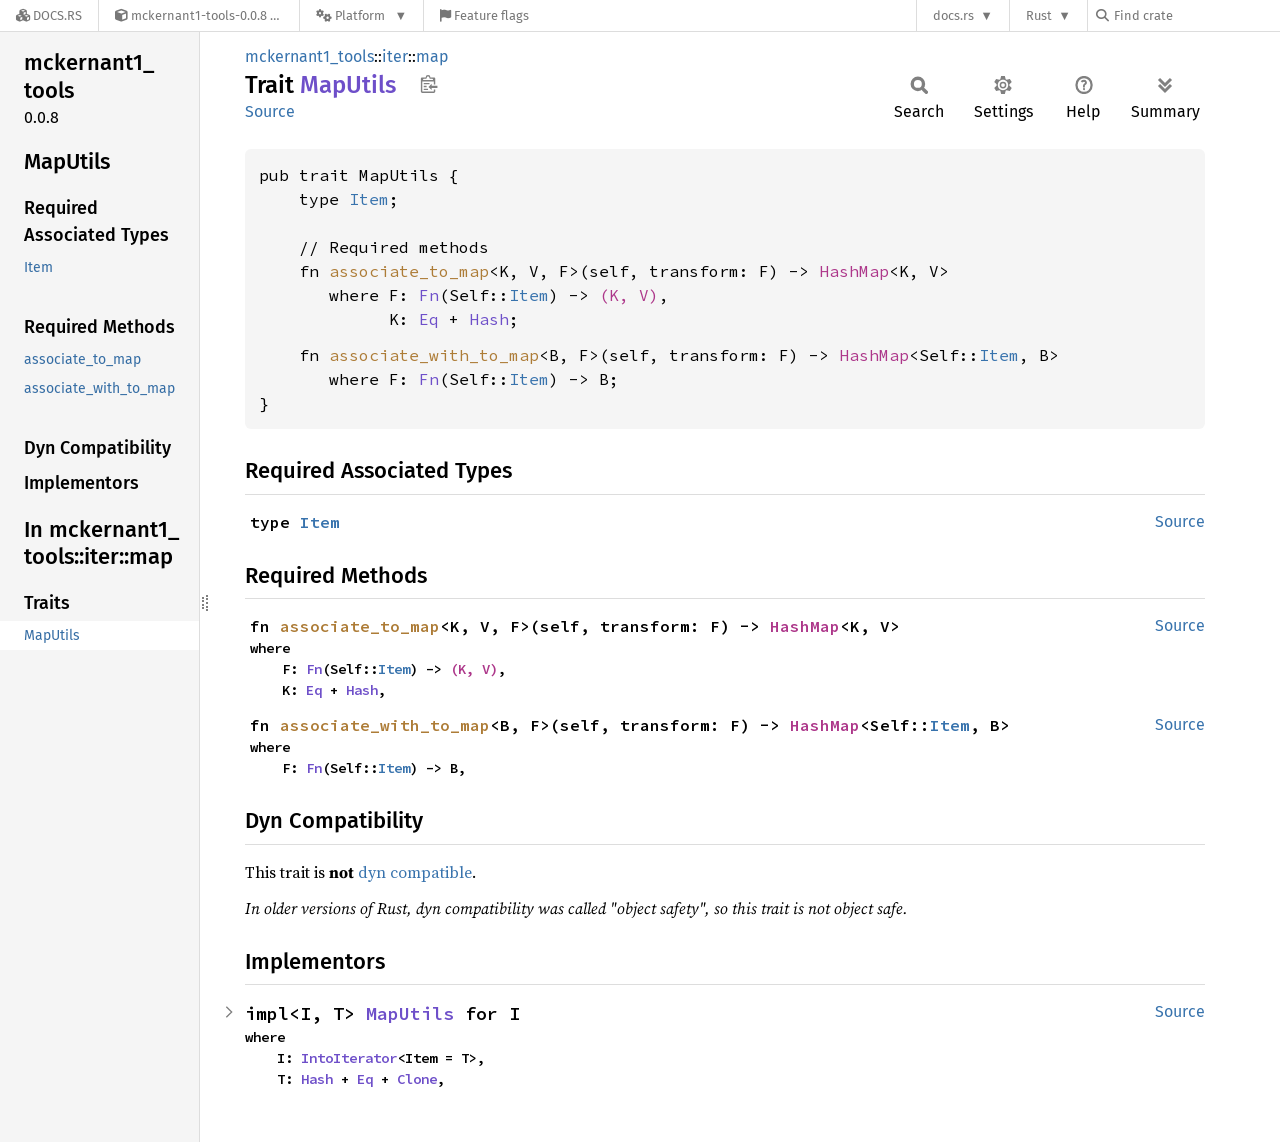 The width and height of the screenshot is (1280, 1142). Describe the element at coordinates (489, 319) in the screenshot. I see `Hash` at that location.